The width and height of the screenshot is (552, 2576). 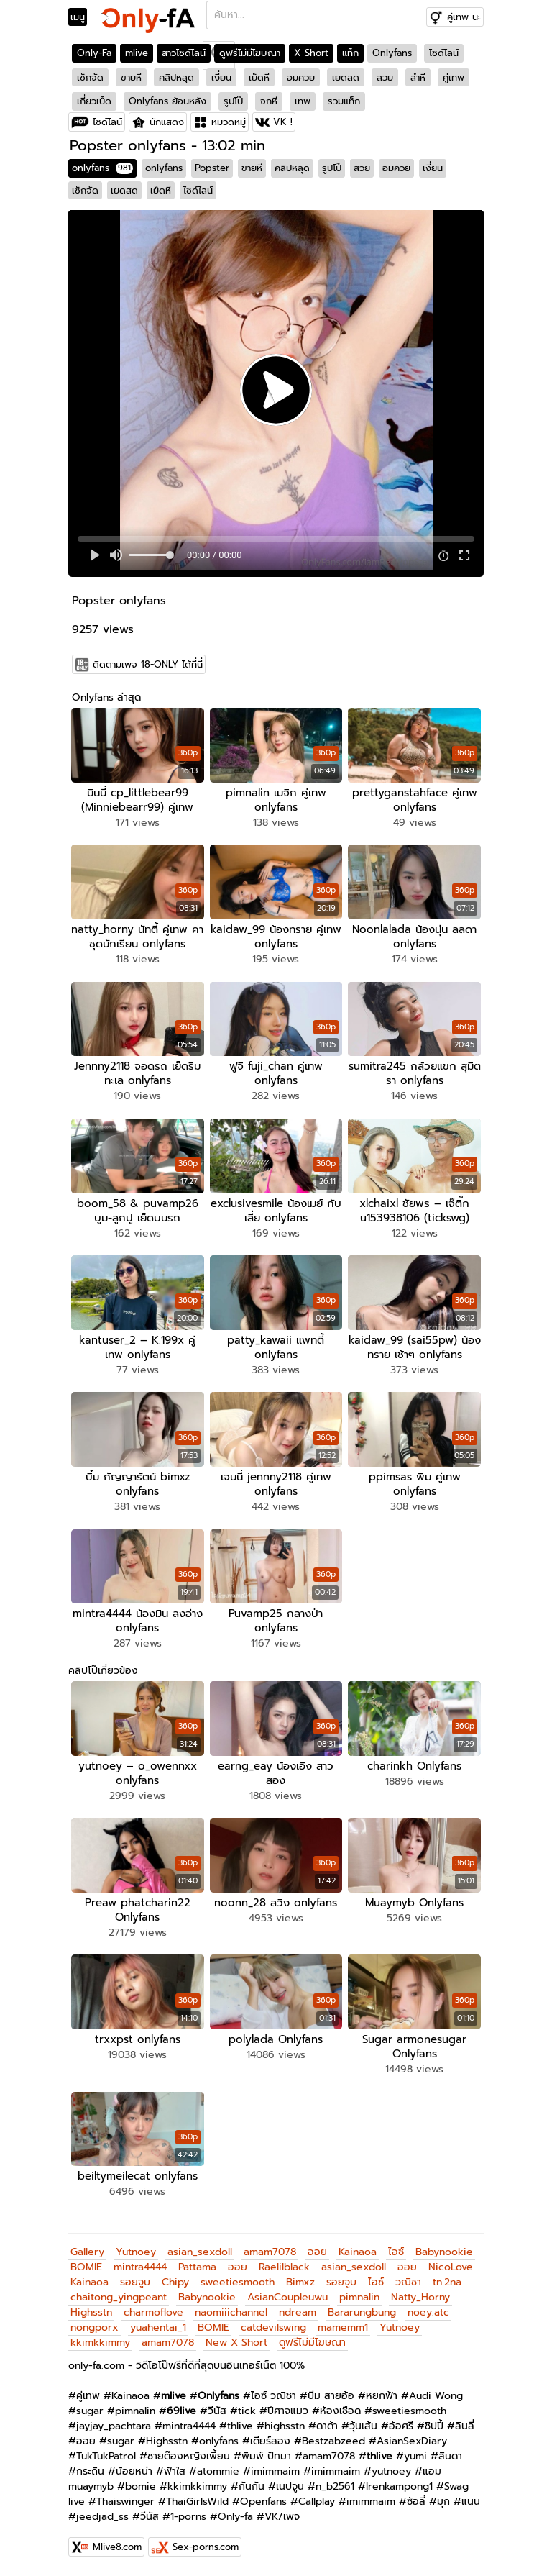 What do you see at coordinates (199, 2251) in the screenshot?
I see `asian_sexdoll` at bounding box center [199, 2251].